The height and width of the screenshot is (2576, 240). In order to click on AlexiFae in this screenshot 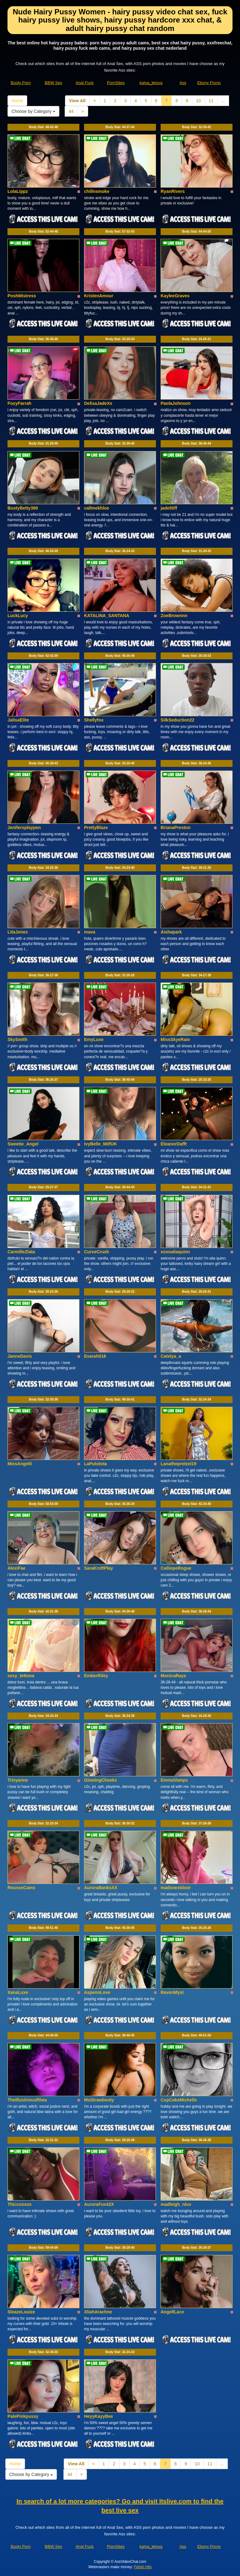, I will do `click(17, 1568)`.